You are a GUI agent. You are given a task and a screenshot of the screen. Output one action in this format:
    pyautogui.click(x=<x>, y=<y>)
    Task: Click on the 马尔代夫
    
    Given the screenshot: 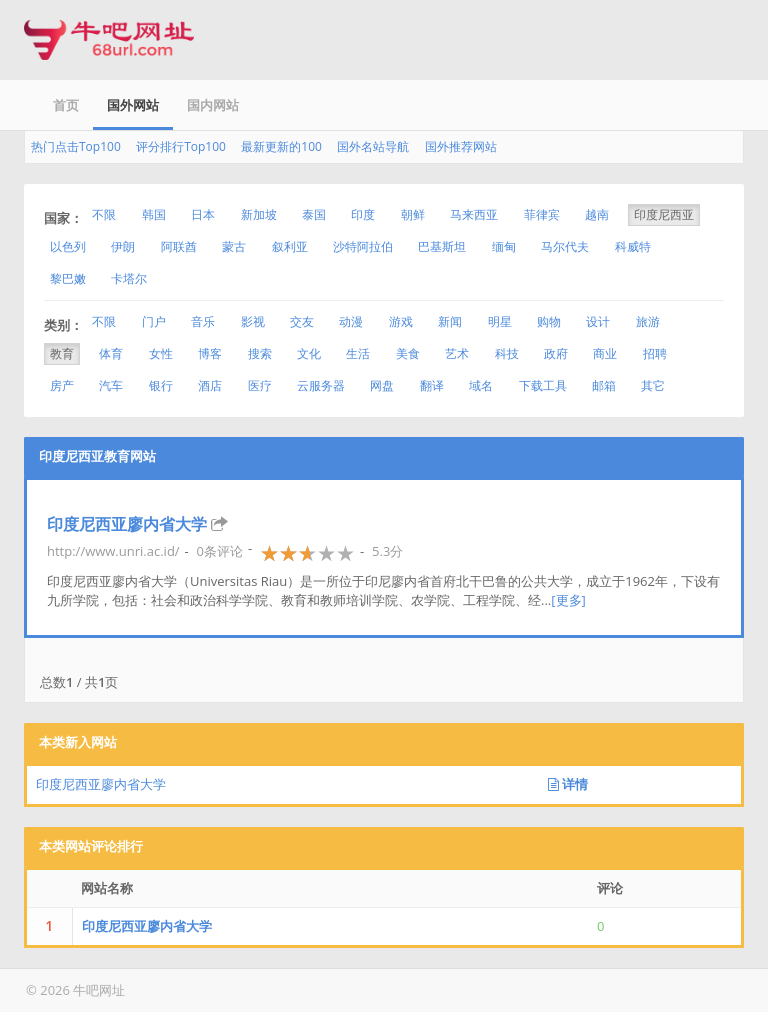 What is the action you would take?
    pyautogui.click(x=565, y=246)
    